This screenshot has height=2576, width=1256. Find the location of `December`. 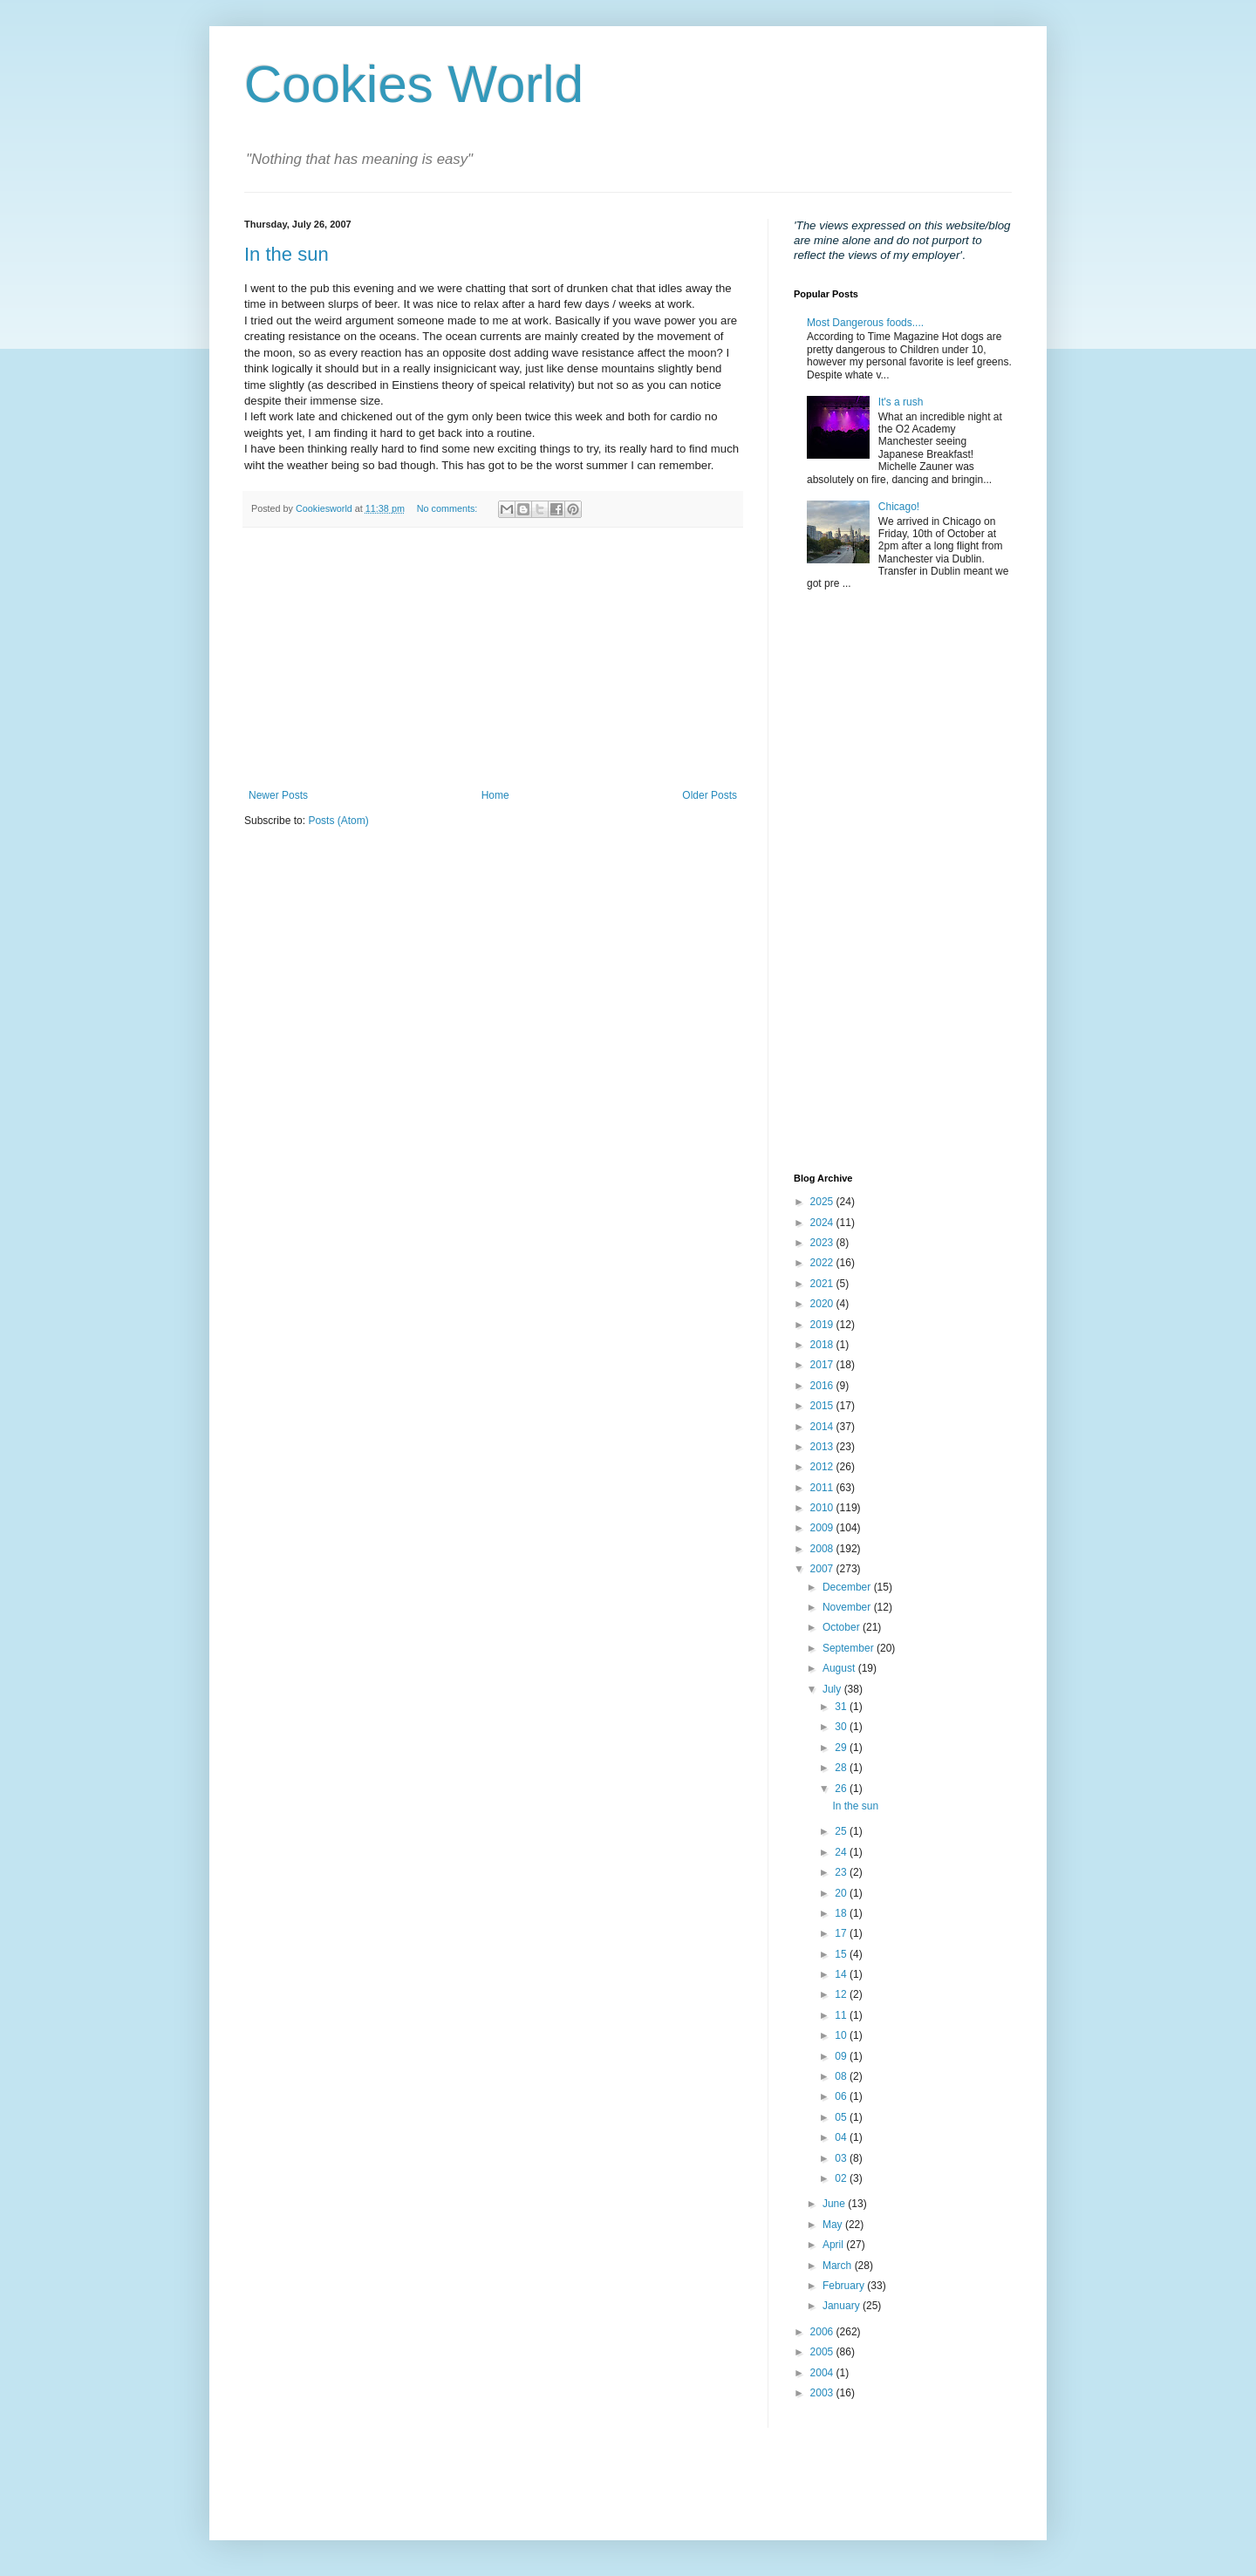

December is located at coordinates (848, 1587).